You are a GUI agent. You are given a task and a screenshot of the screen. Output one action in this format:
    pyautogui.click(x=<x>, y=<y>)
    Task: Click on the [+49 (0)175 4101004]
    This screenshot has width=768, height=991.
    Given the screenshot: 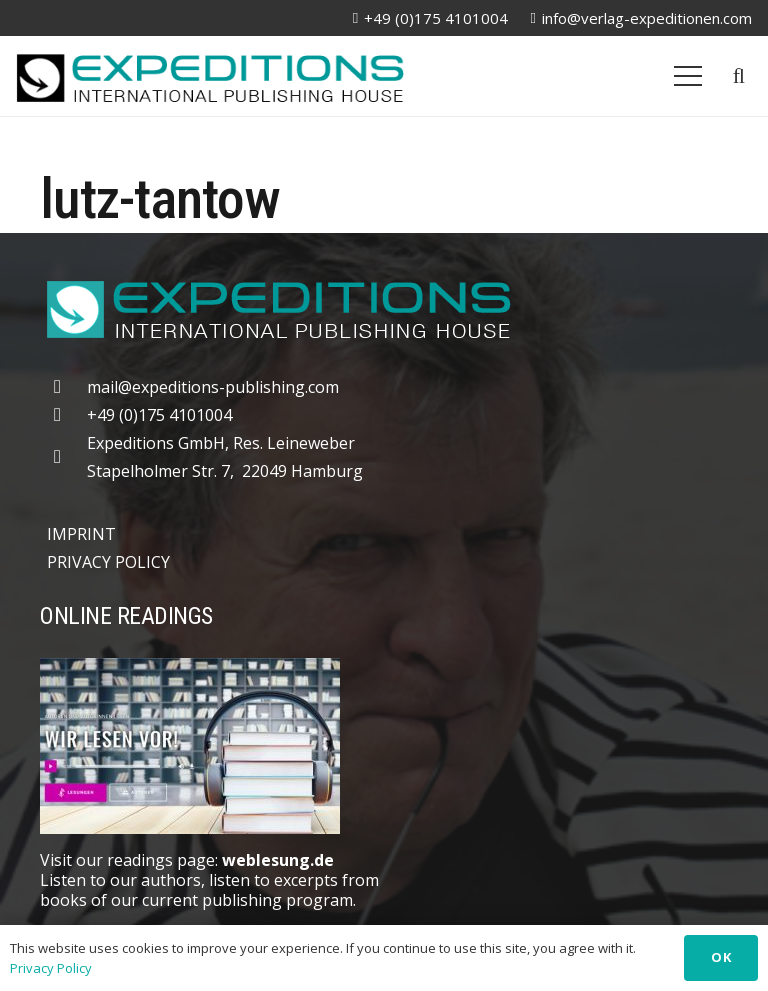 What is the action you would take?
    pyautogui.click(x=67, y=414)
    